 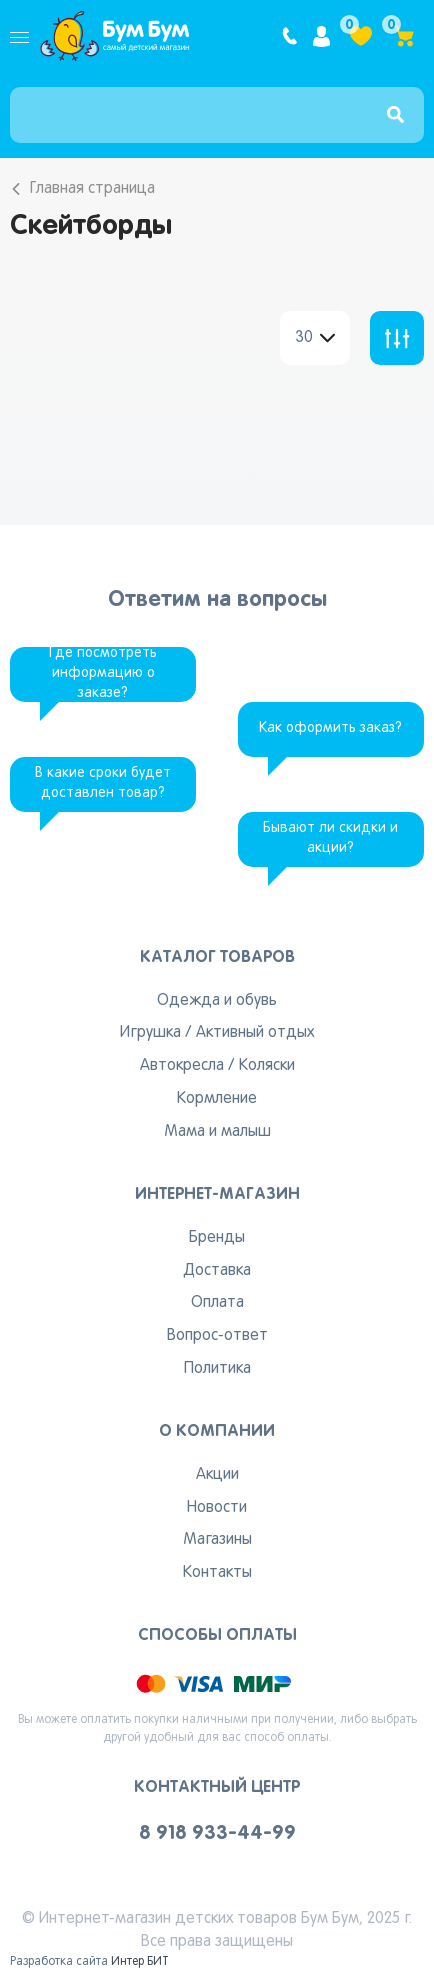 I want to click on Как оформить заказ?, so click(x=330, y=728).